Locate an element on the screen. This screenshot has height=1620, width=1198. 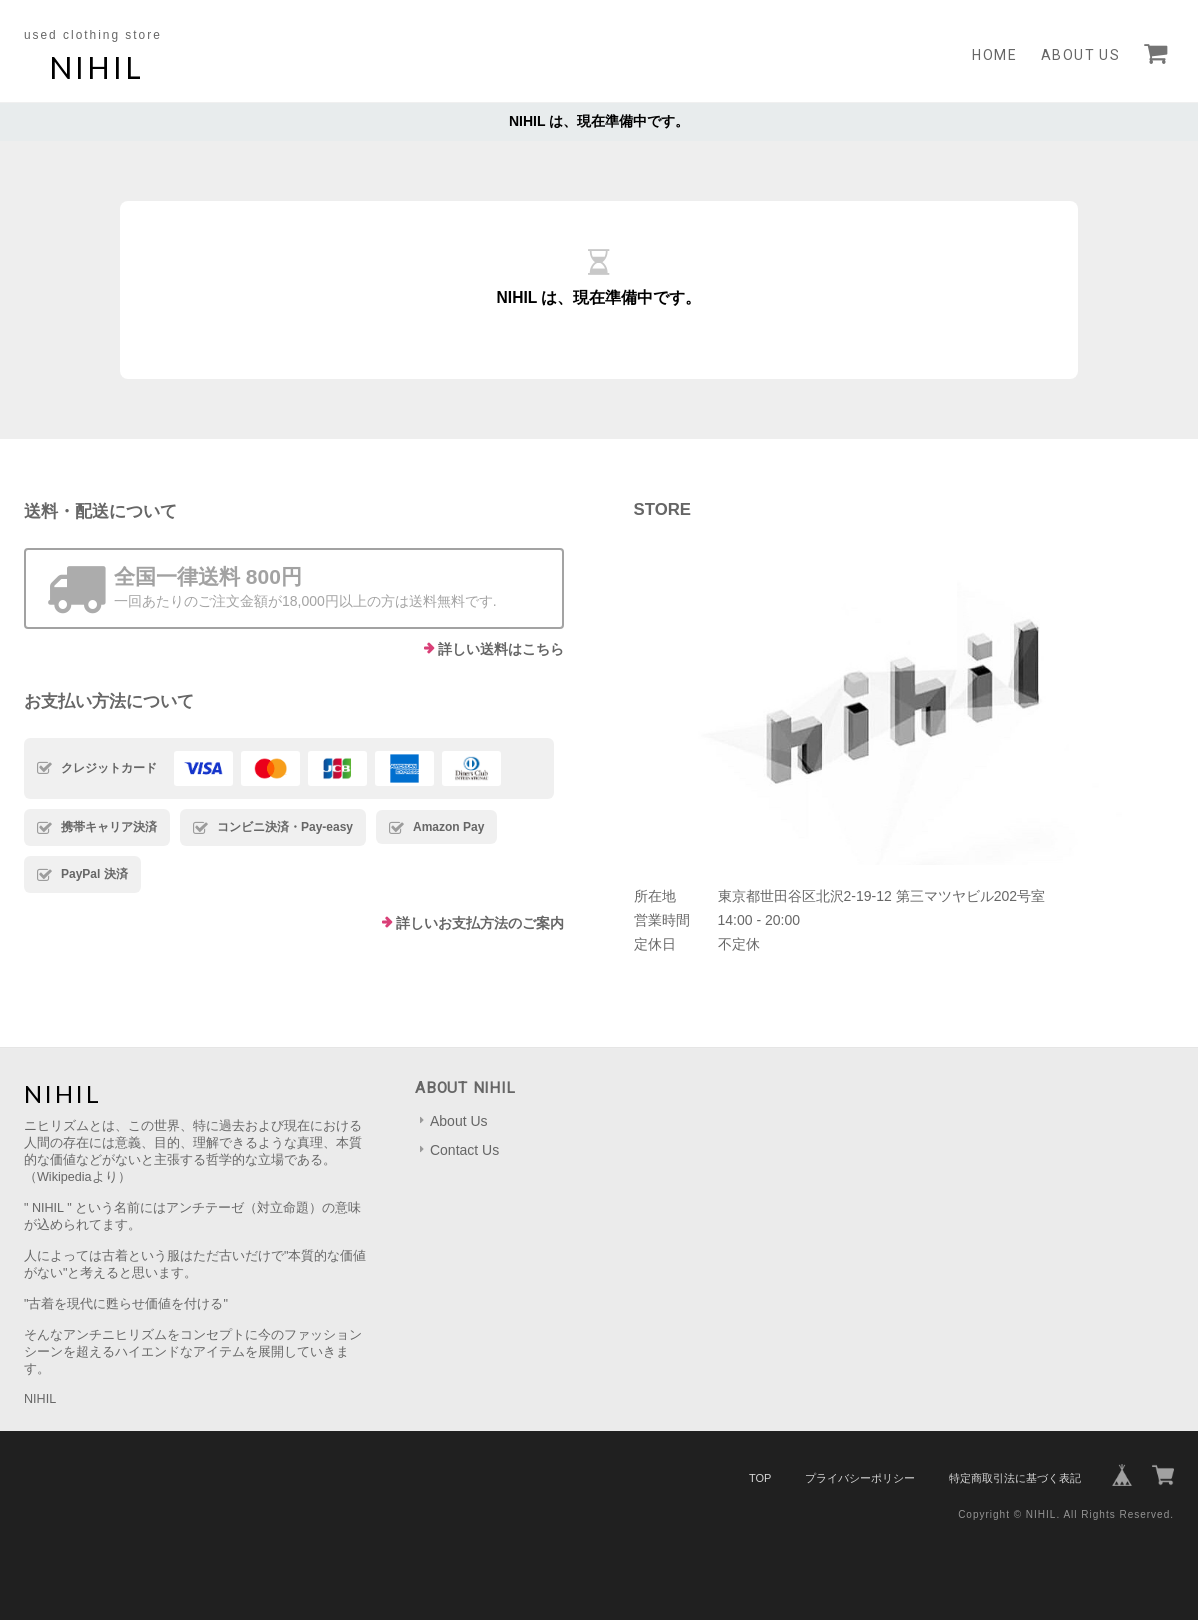
詳しいお支払方法のご案内 is located at coordinates (480, 923).